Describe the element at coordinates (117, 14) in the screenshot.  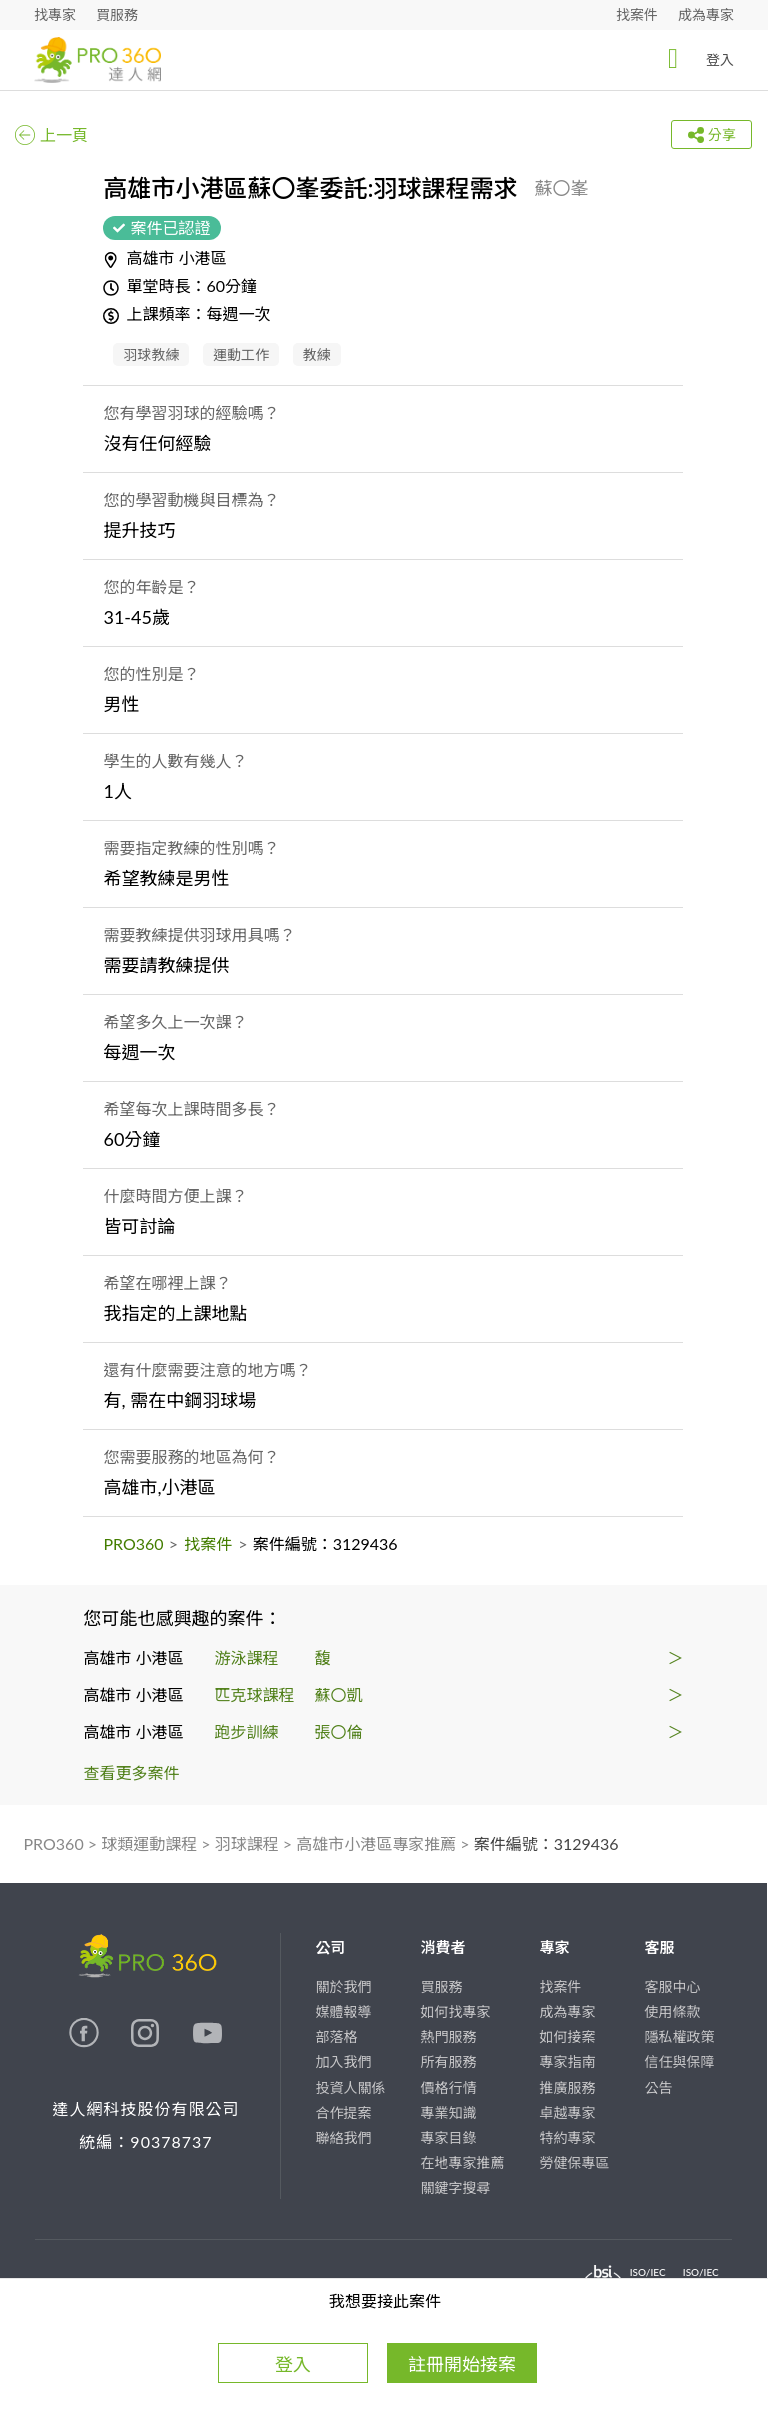
I see `買服務` at that location.